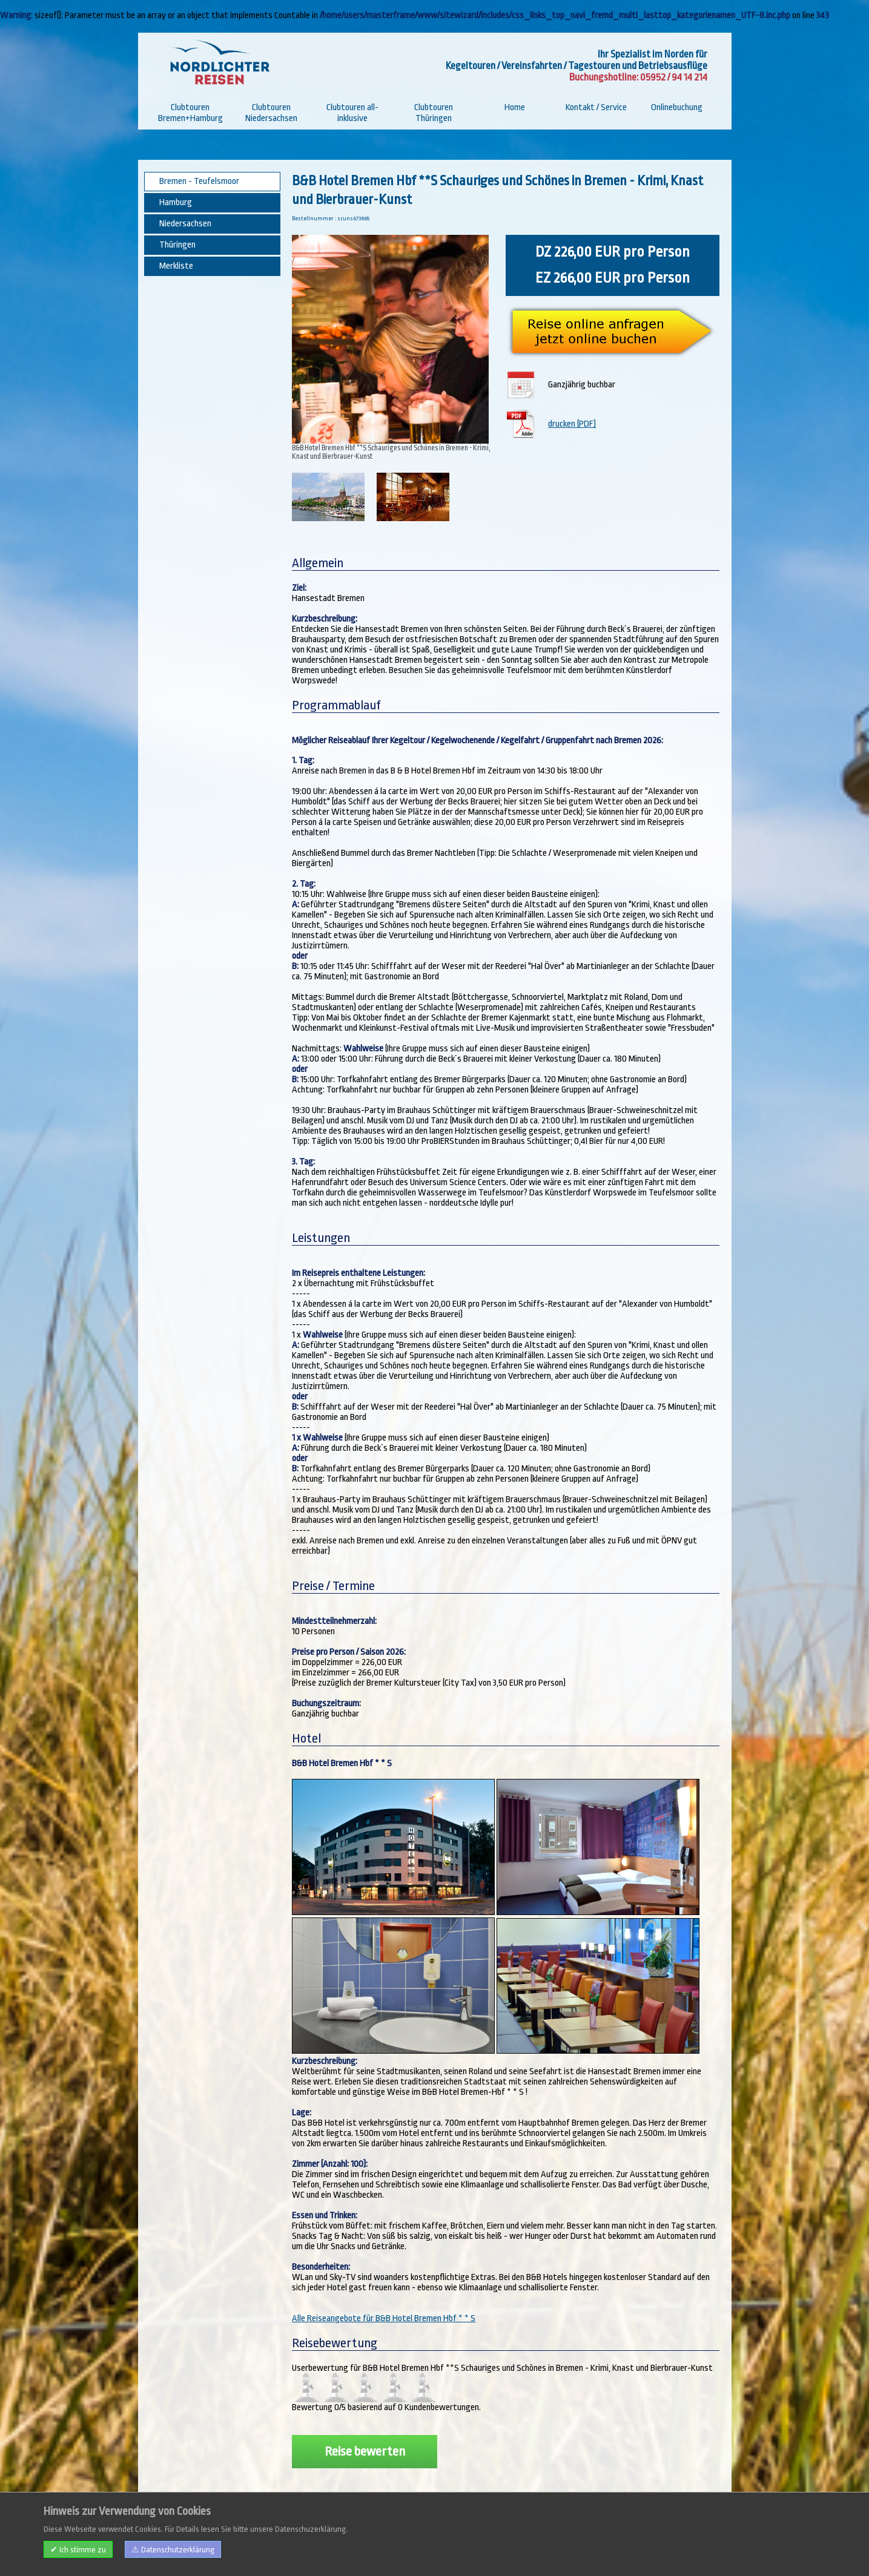 Image resolution: width=869 pixels, height=2576 pixels. What do you see at coordinates (383, 2318) in the screenshot?
I see `Alle Reiseangebote für B&B Hotel Bremen Hbf * * S` at bounding box center [383, 2318].